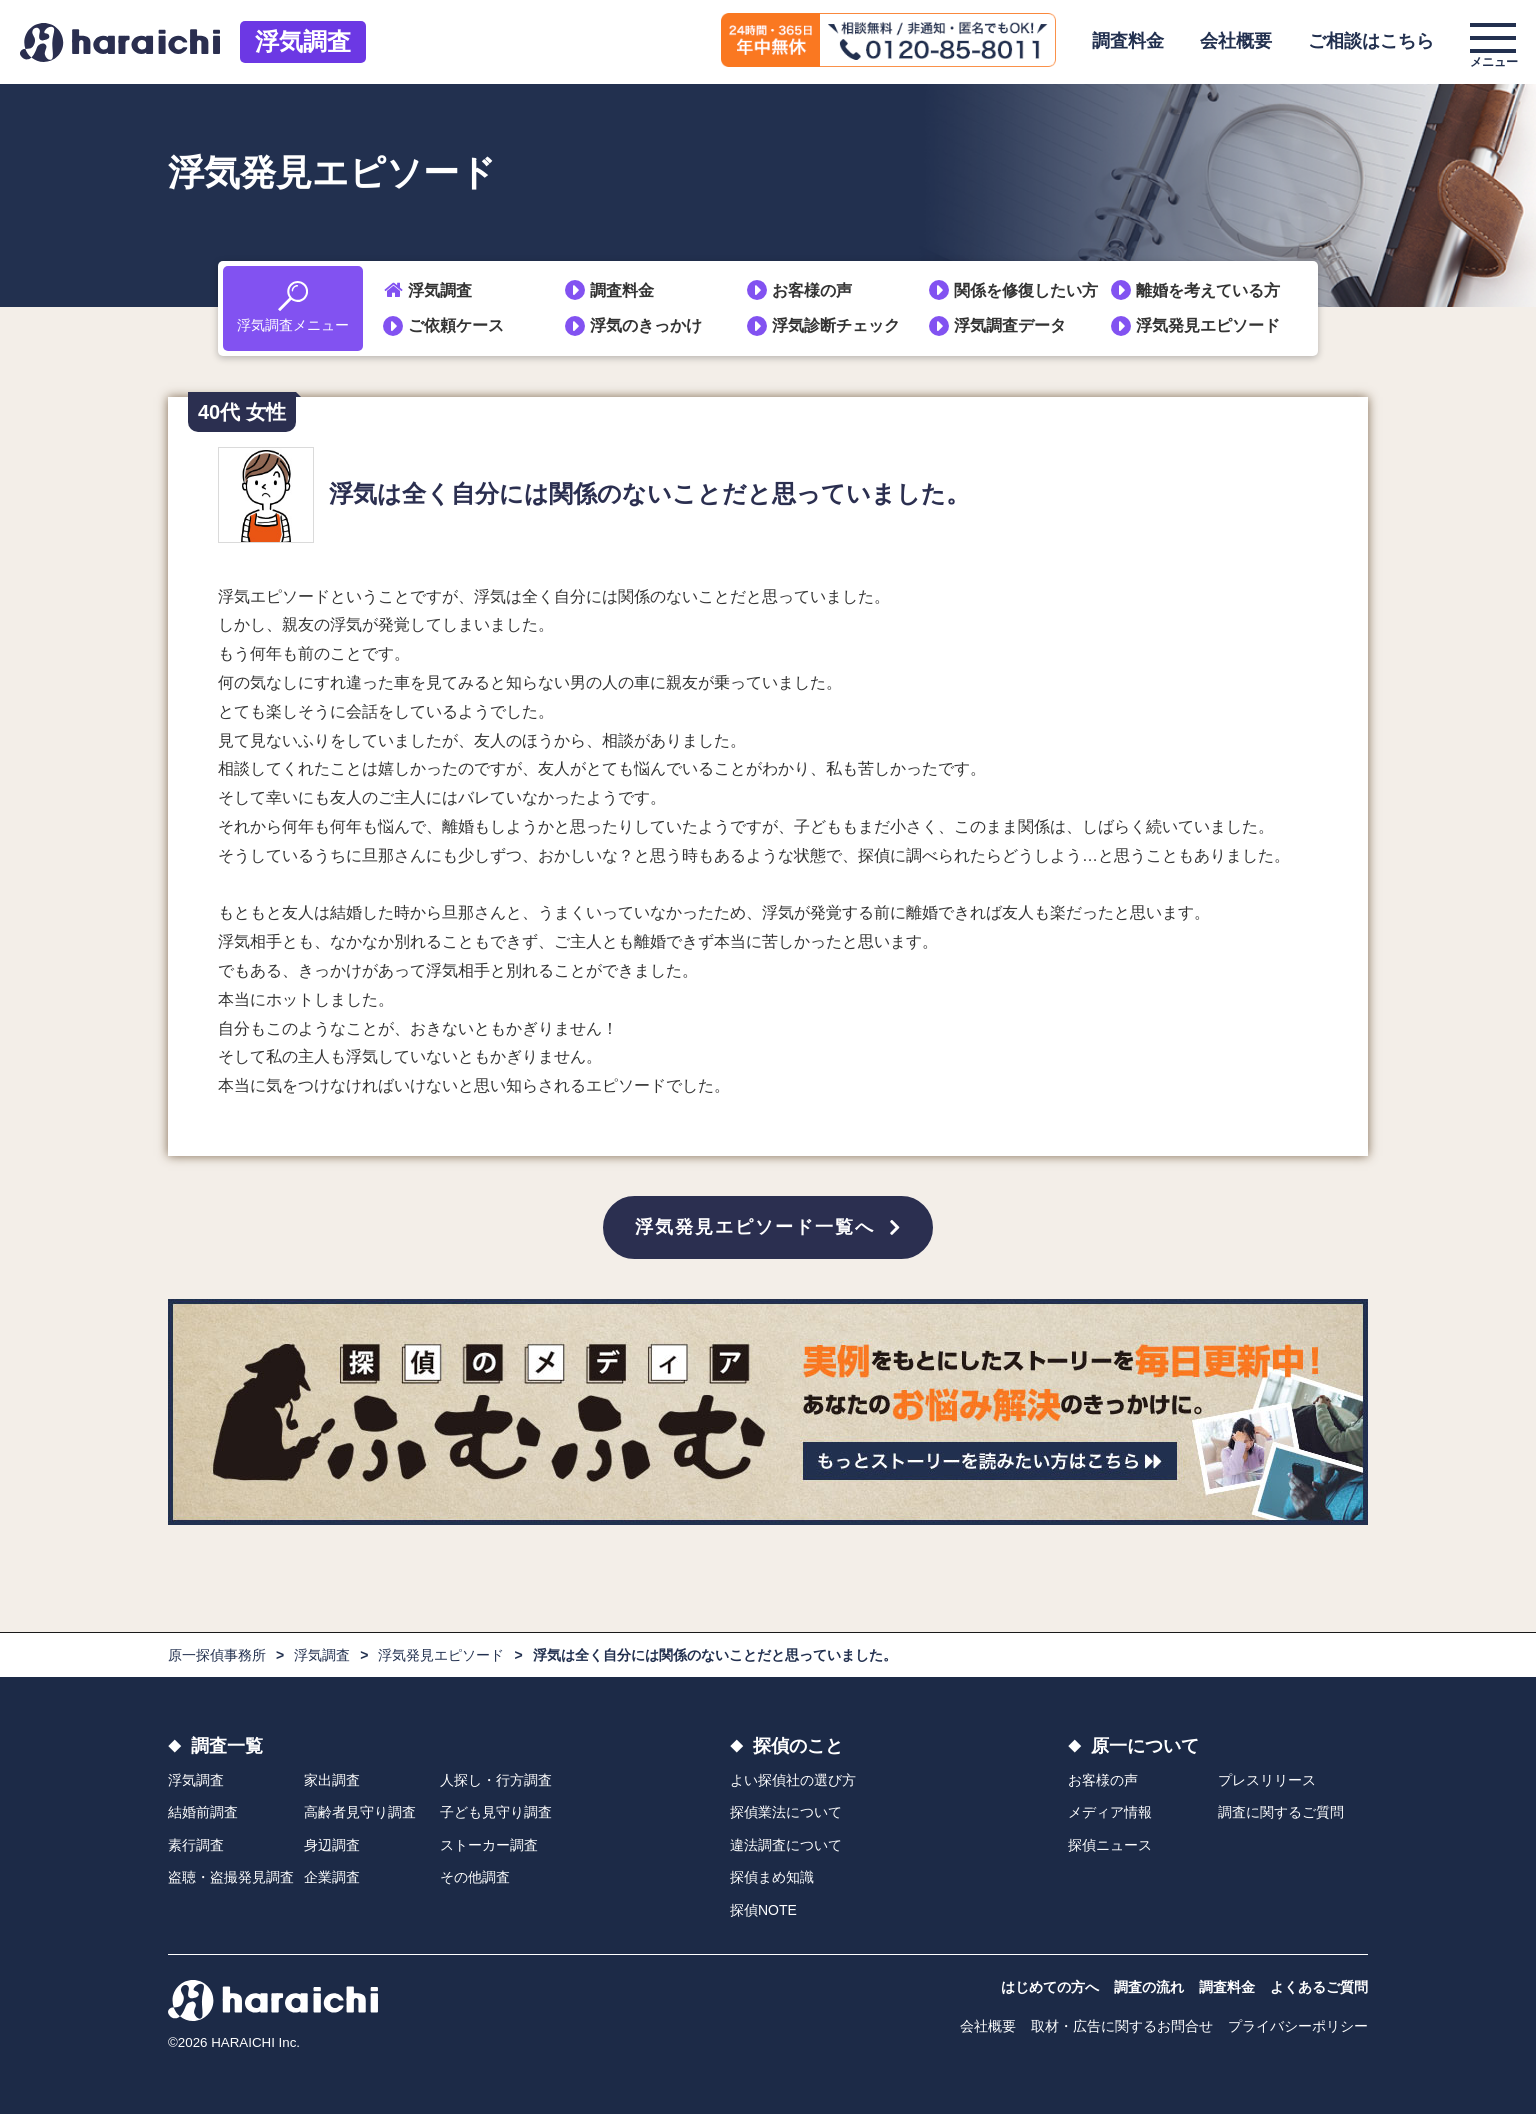  I want to click on 結婚前調査, so click(203, 1813).